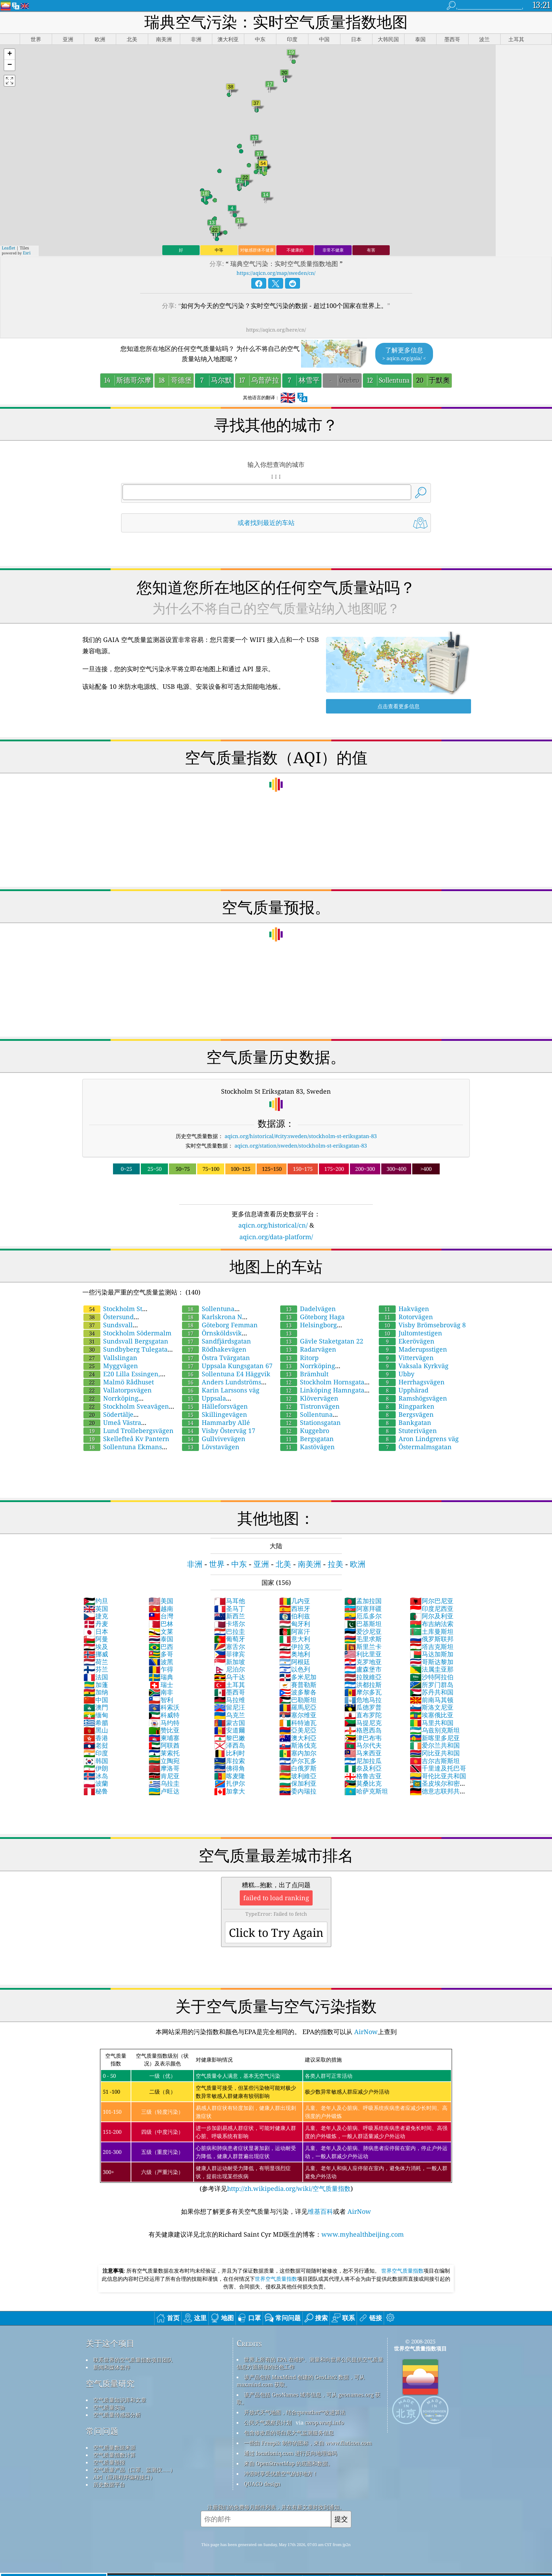 The image size is (552, 2576). I want to click on 萨尔瓦多, so click(297, 1760).